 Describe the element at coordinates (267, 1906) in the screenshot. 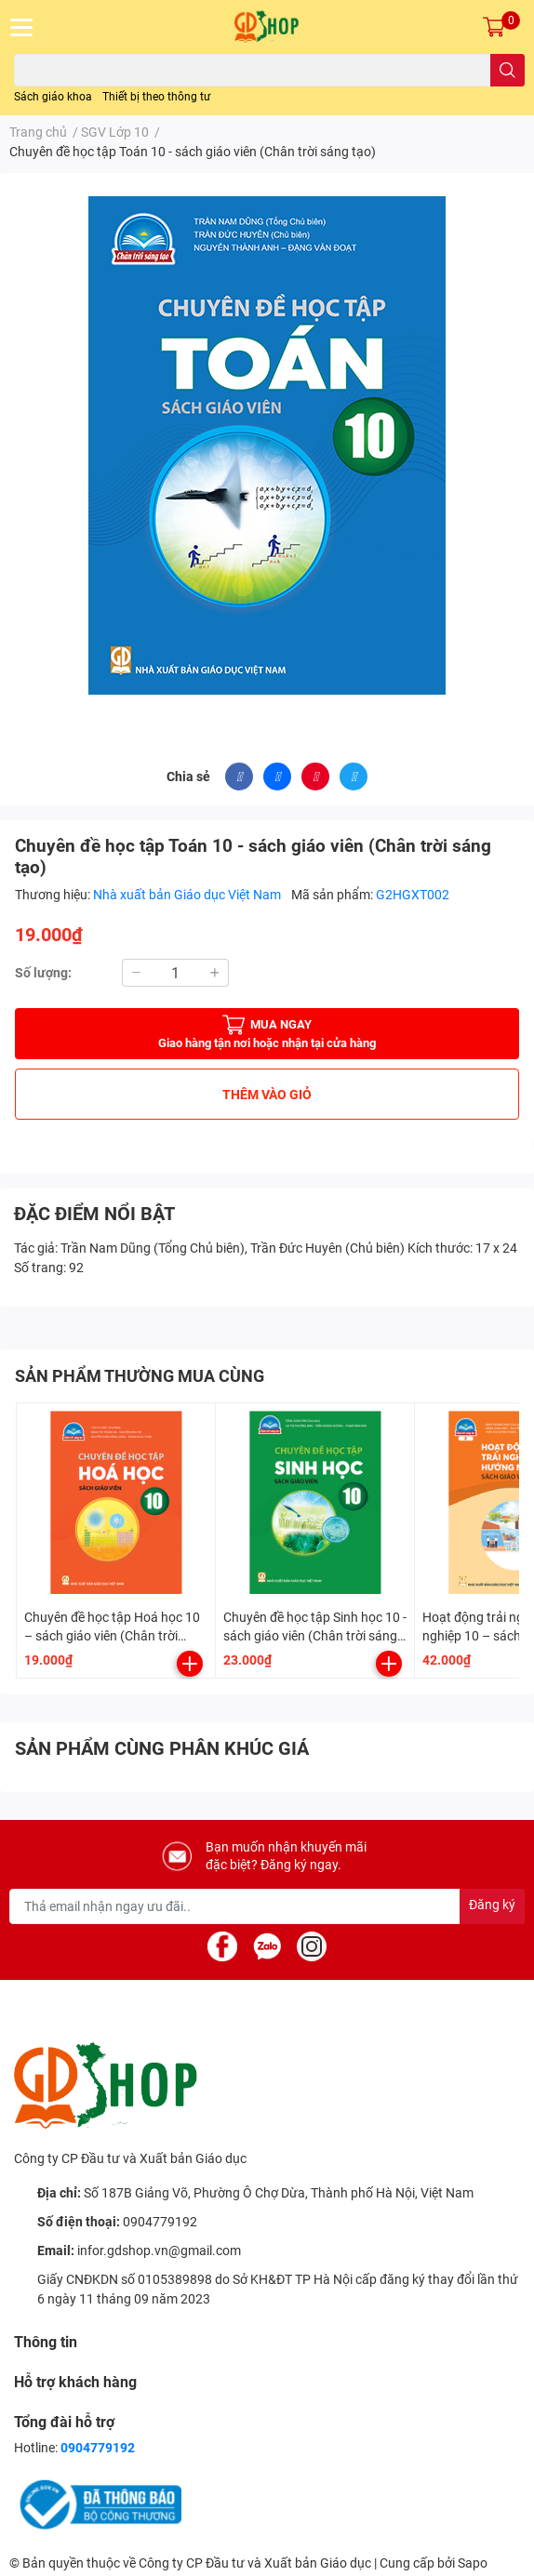

I see `[Địa chỉ Email]` at that location.